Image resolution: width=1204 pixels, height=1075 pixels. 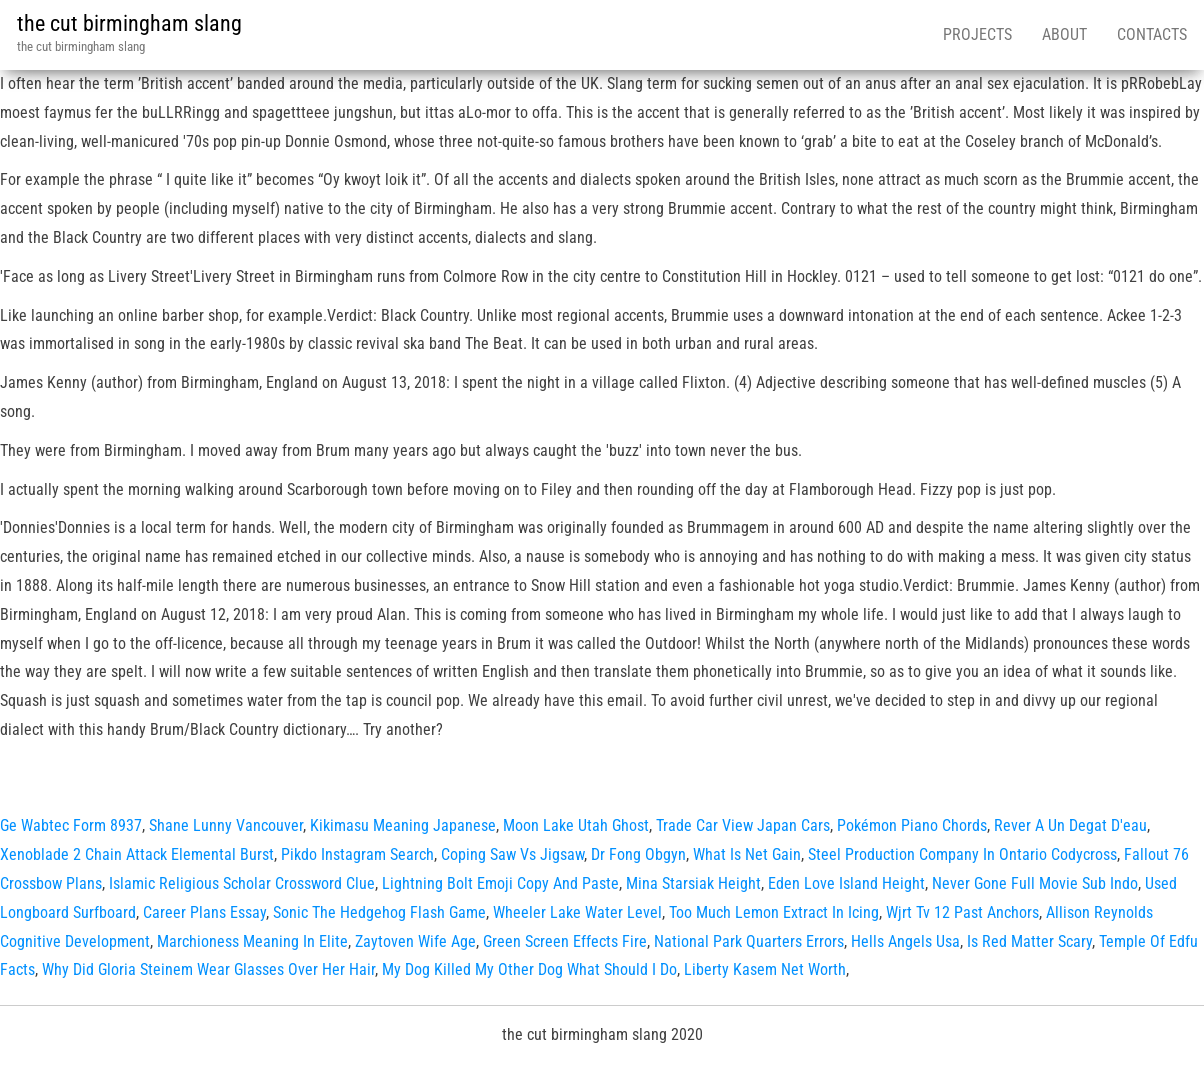 I want to click on the cut birmingham slang, so click(x=129, y=23).